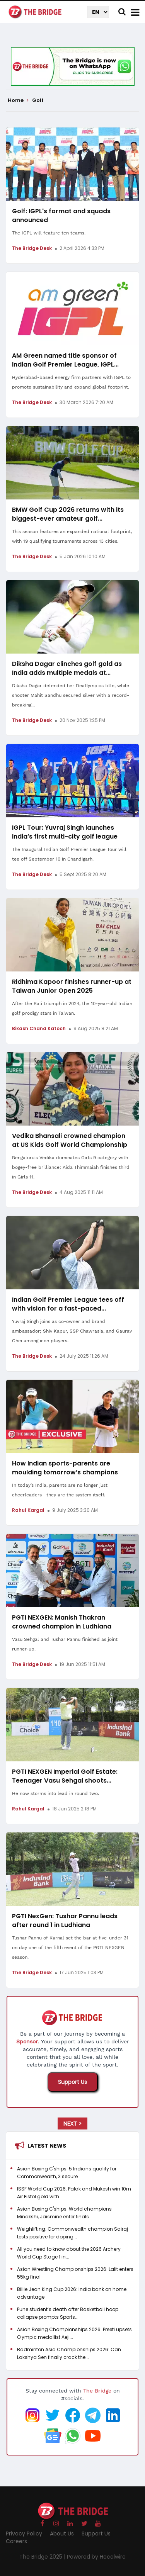  Describe the element at coordinates (55, 1793) in the screenshot. I see `He now storms into lead in round two.` at that location.